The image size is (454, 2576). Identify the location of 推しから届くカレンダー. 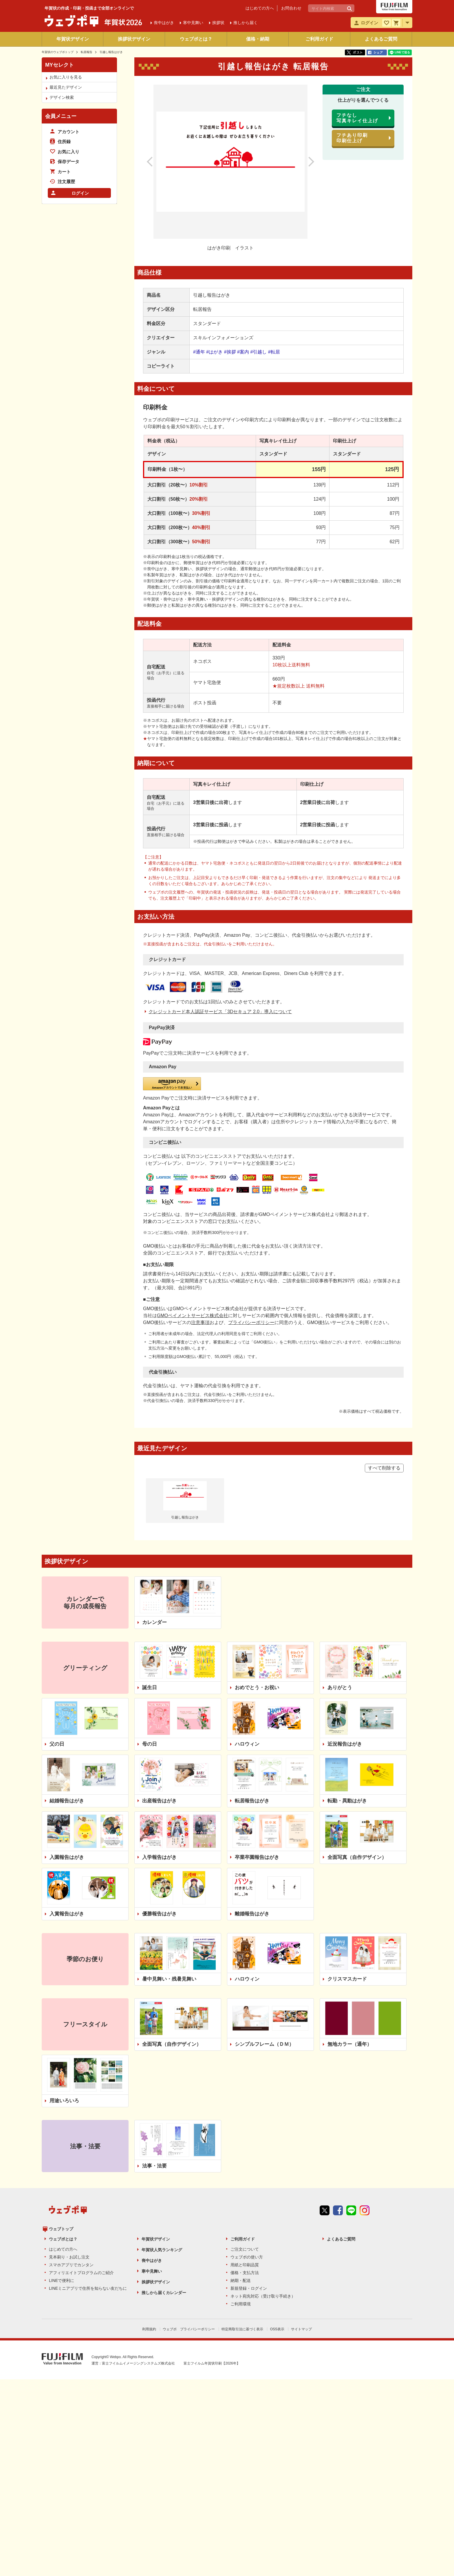
(164, 2282).